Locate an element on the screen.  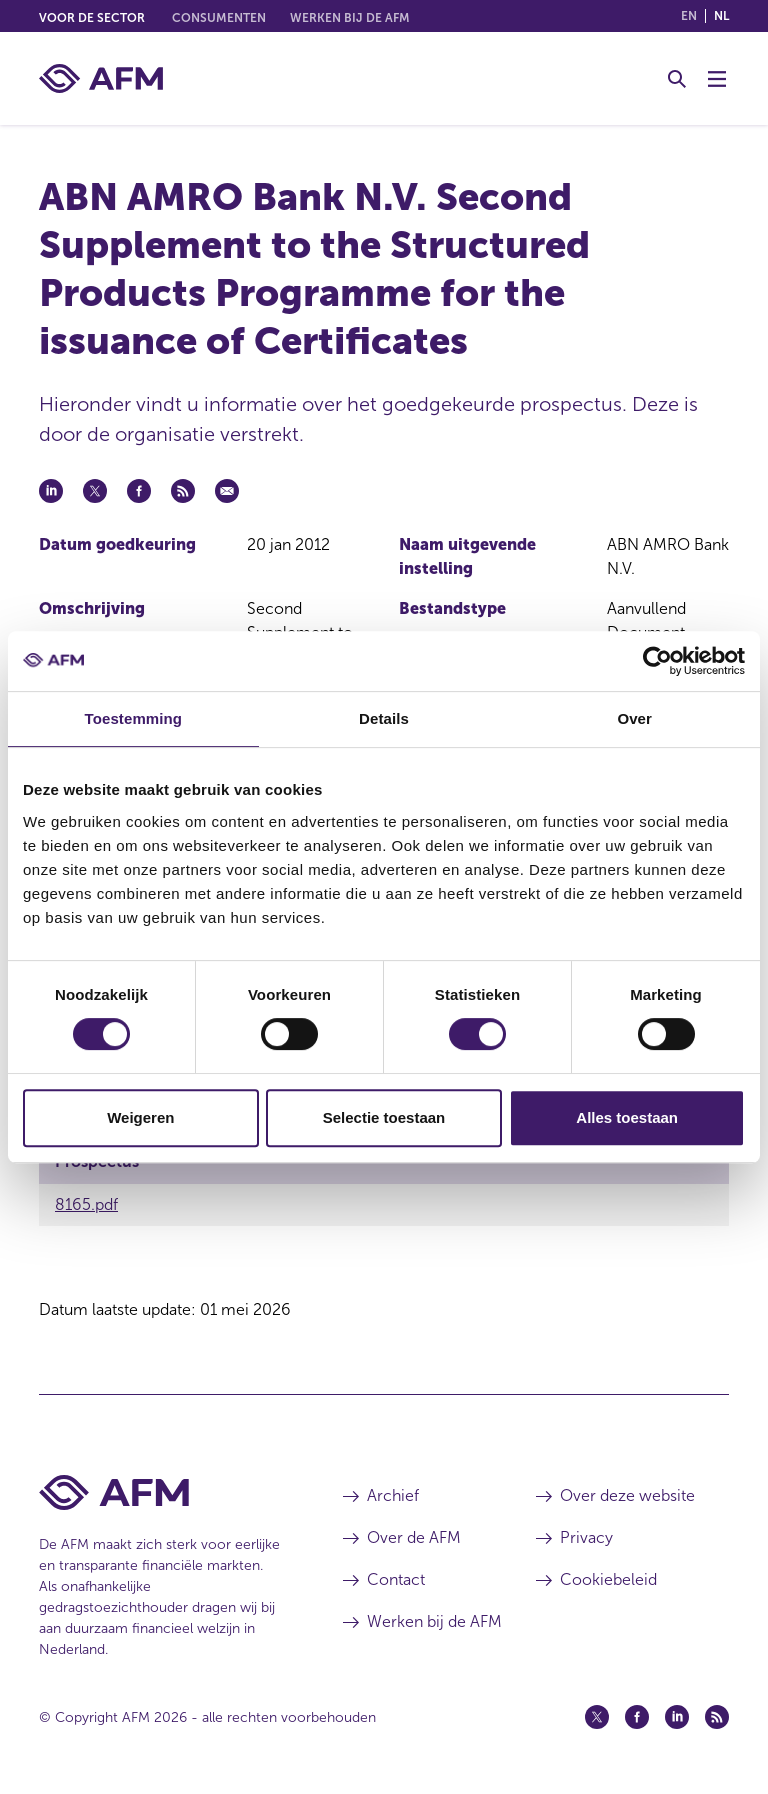
[Cookiebot van Usercentrics - opent in een nieuw venster] is located at coordinates (657, 661).